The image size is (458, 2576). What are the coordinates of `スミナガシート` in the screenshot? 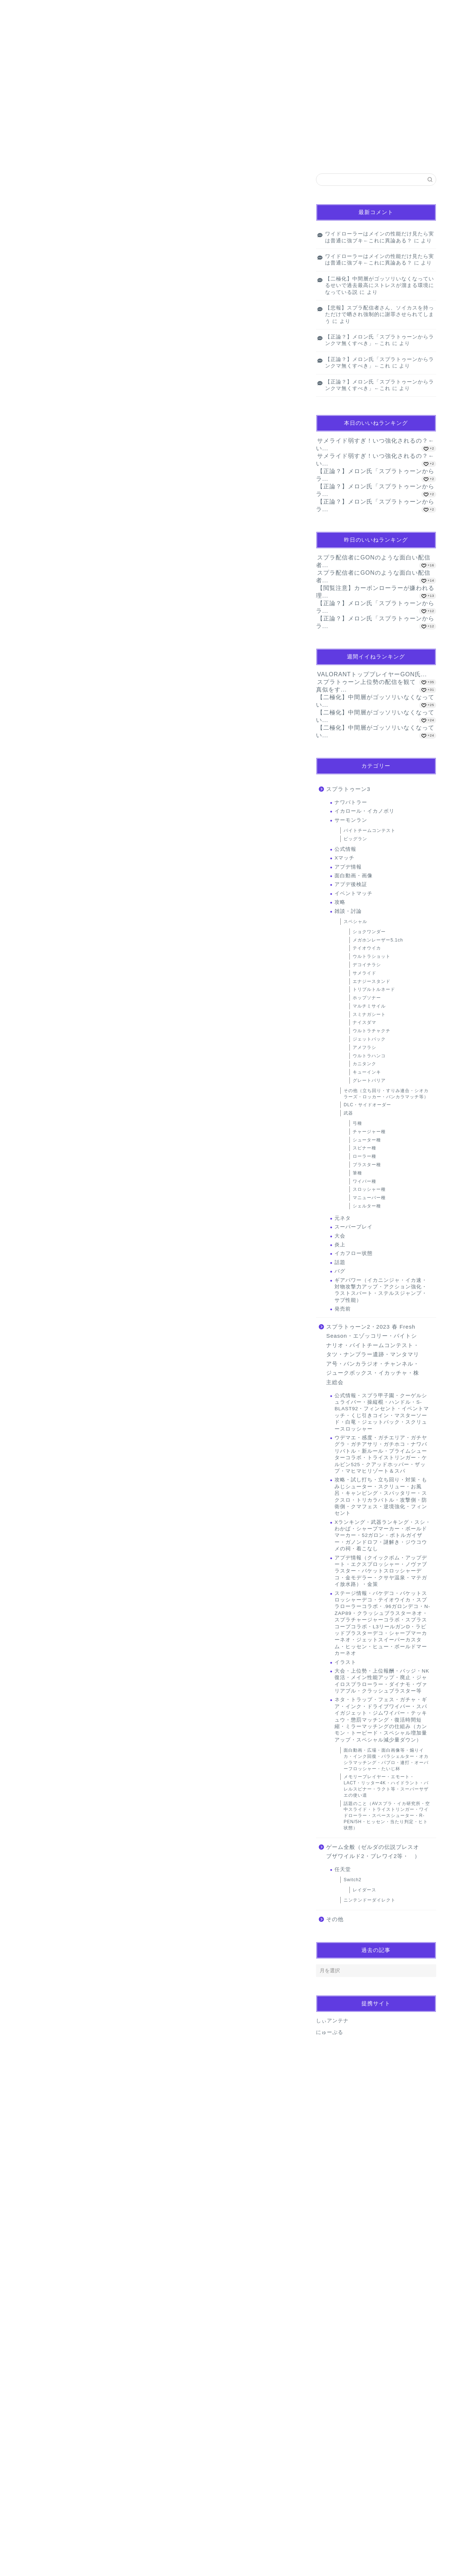 It's located at (369, 1014).